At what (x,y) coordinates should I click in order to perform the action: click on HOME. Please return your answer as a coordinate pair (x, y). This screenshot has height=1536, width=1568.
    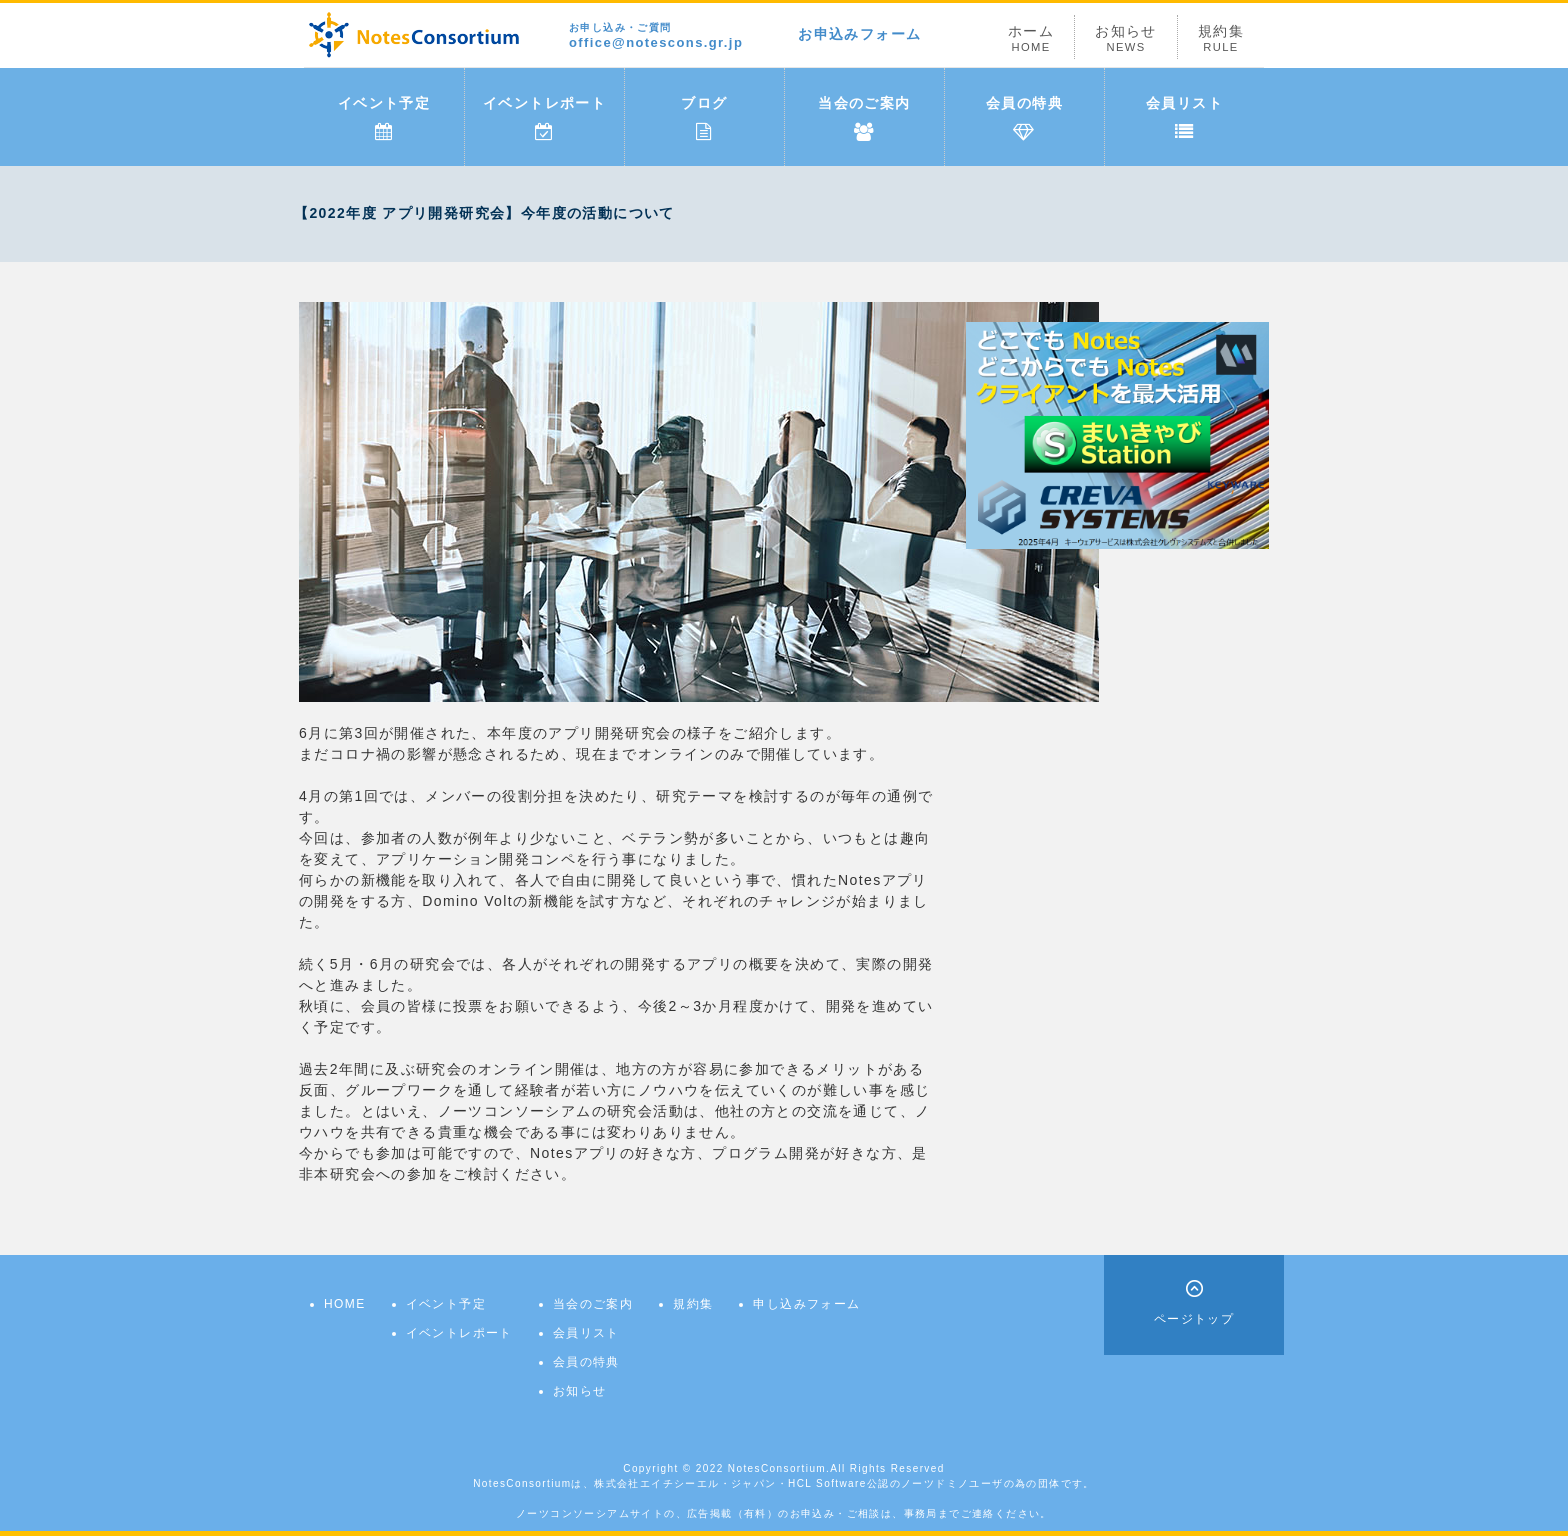
    Looking at the image, I should click on (345, 1304).